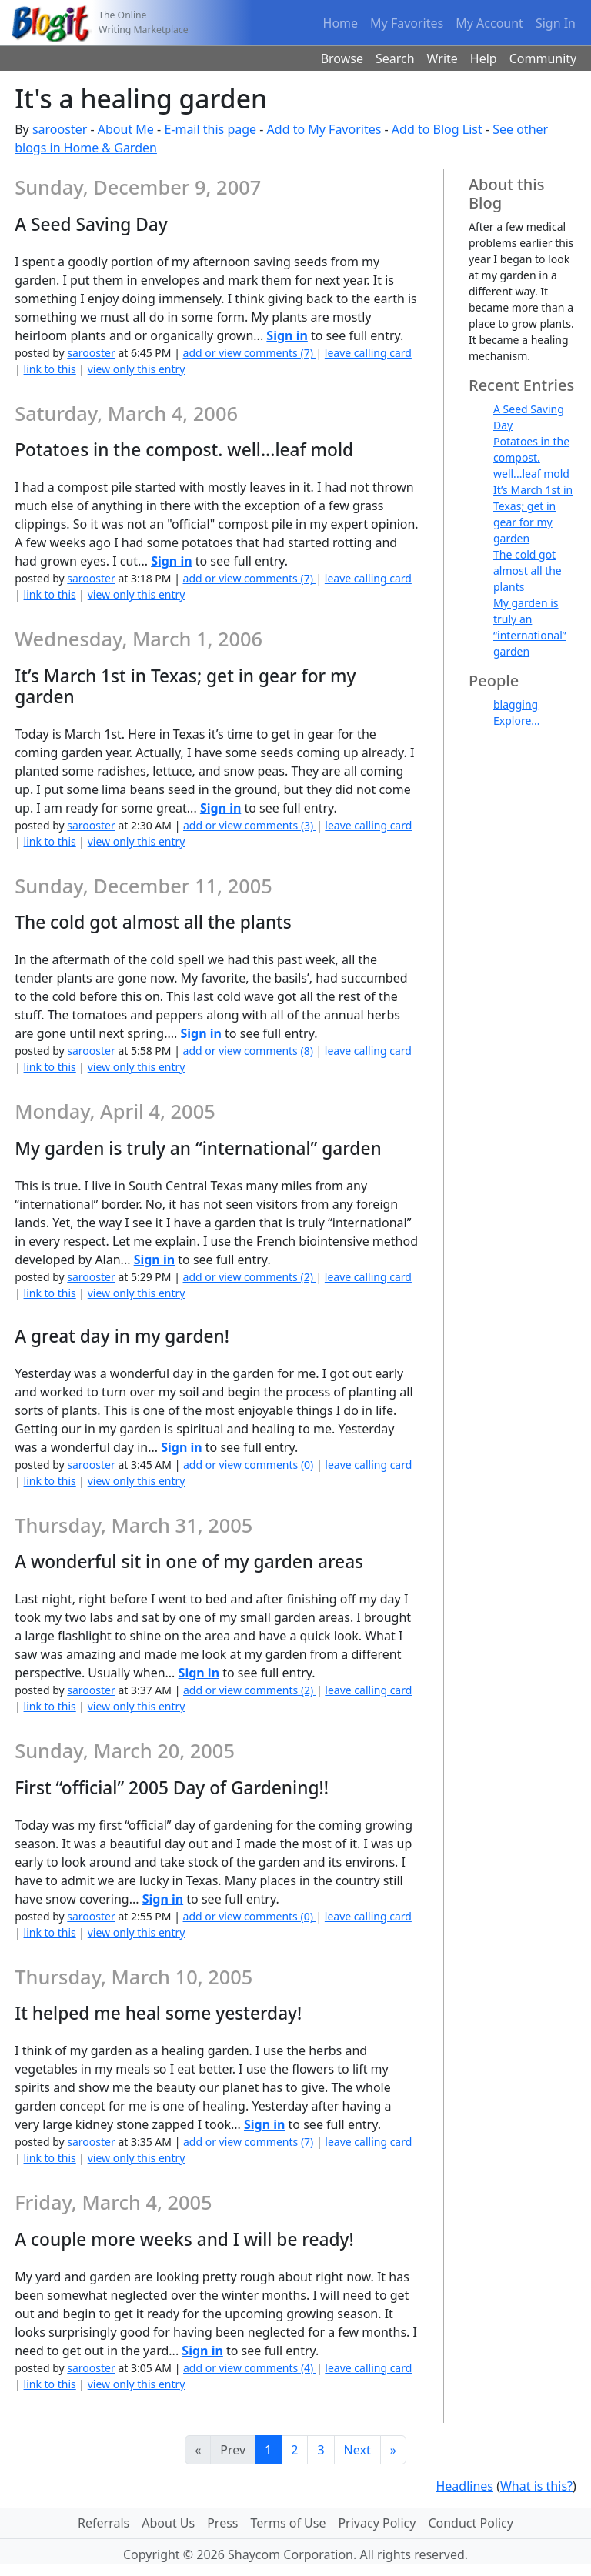 The width and height of the screenshot is (591, 2576). What do you see at coordinates (393, 2449) in the screenshot?
I see `[Last]` at bounding box center [393, 2449].